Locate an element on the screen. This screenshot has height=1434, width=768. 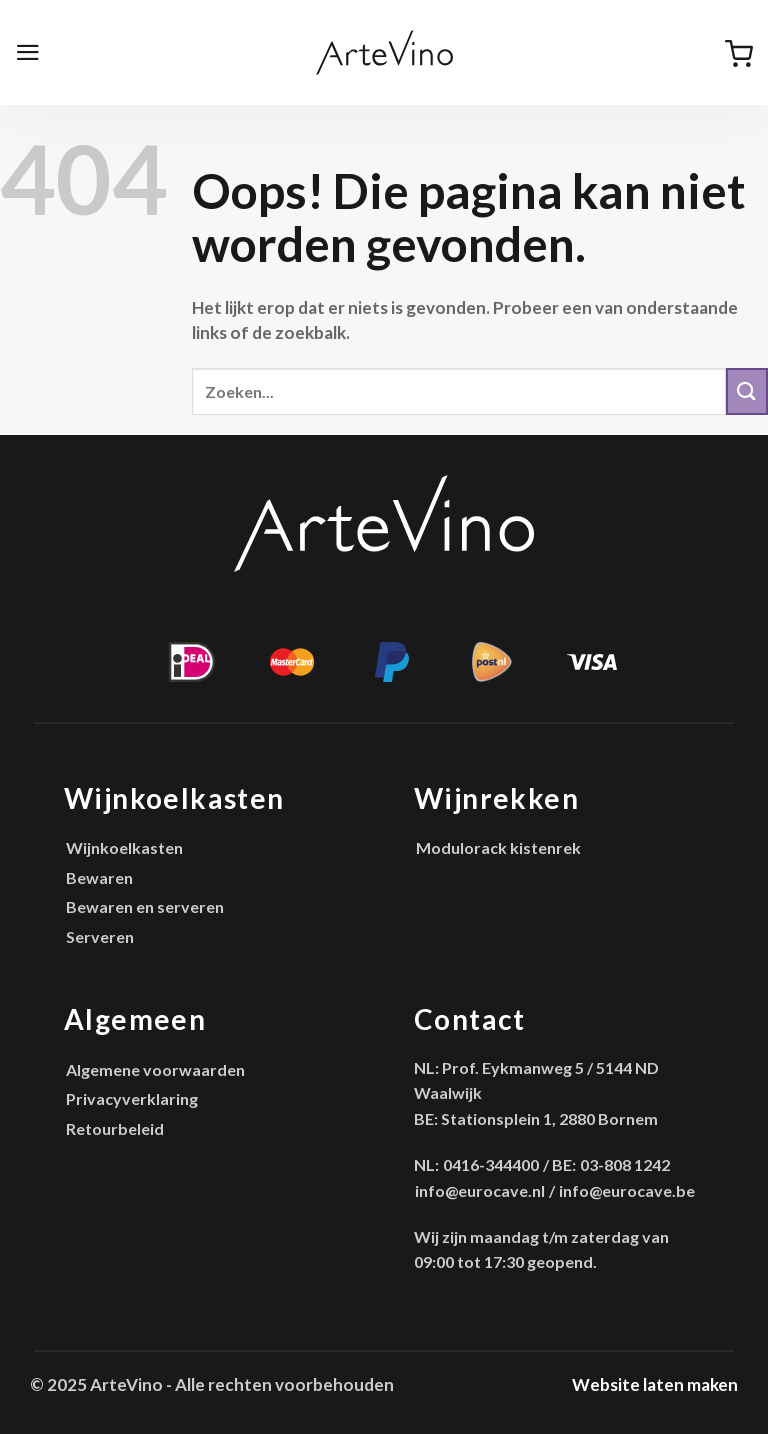
Serveren is located at coordinates (100, 936).